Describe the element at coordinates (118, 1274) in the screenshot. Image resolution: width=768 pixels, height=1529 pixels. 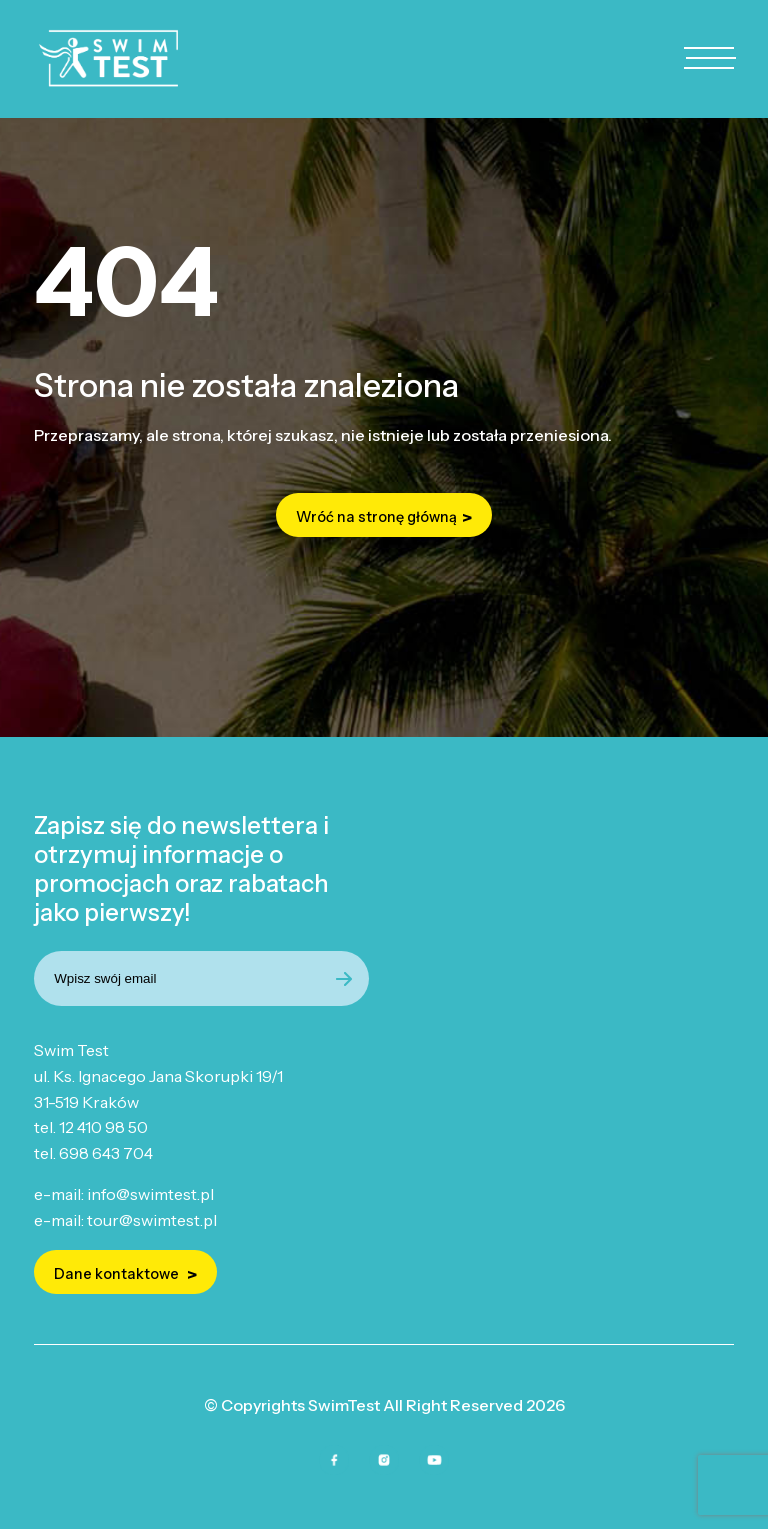
I see `Dane kontaktowe` at that location.